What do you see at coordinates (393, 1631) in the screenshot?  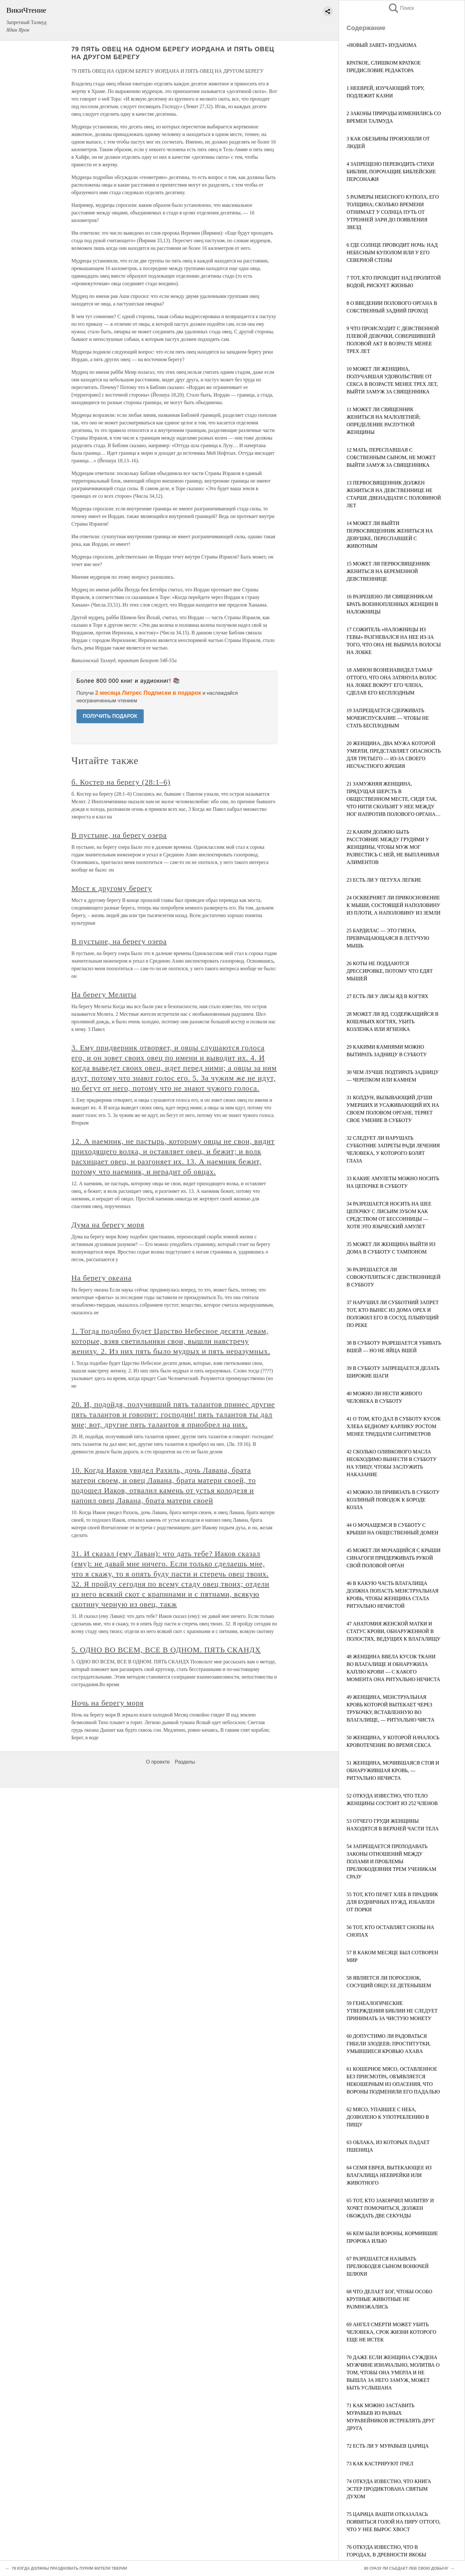 I see `47 АНАТОМИЯ ЖЕНСКОЙ МАТКИ И СТАТУС КРОВИ, ОБНАРУЖЕННОЙ В ПОЛОСТЯХ, ВЕДУЩИХ К ВЛАГАЛИЩУ` at bounding box center [393, 1631].